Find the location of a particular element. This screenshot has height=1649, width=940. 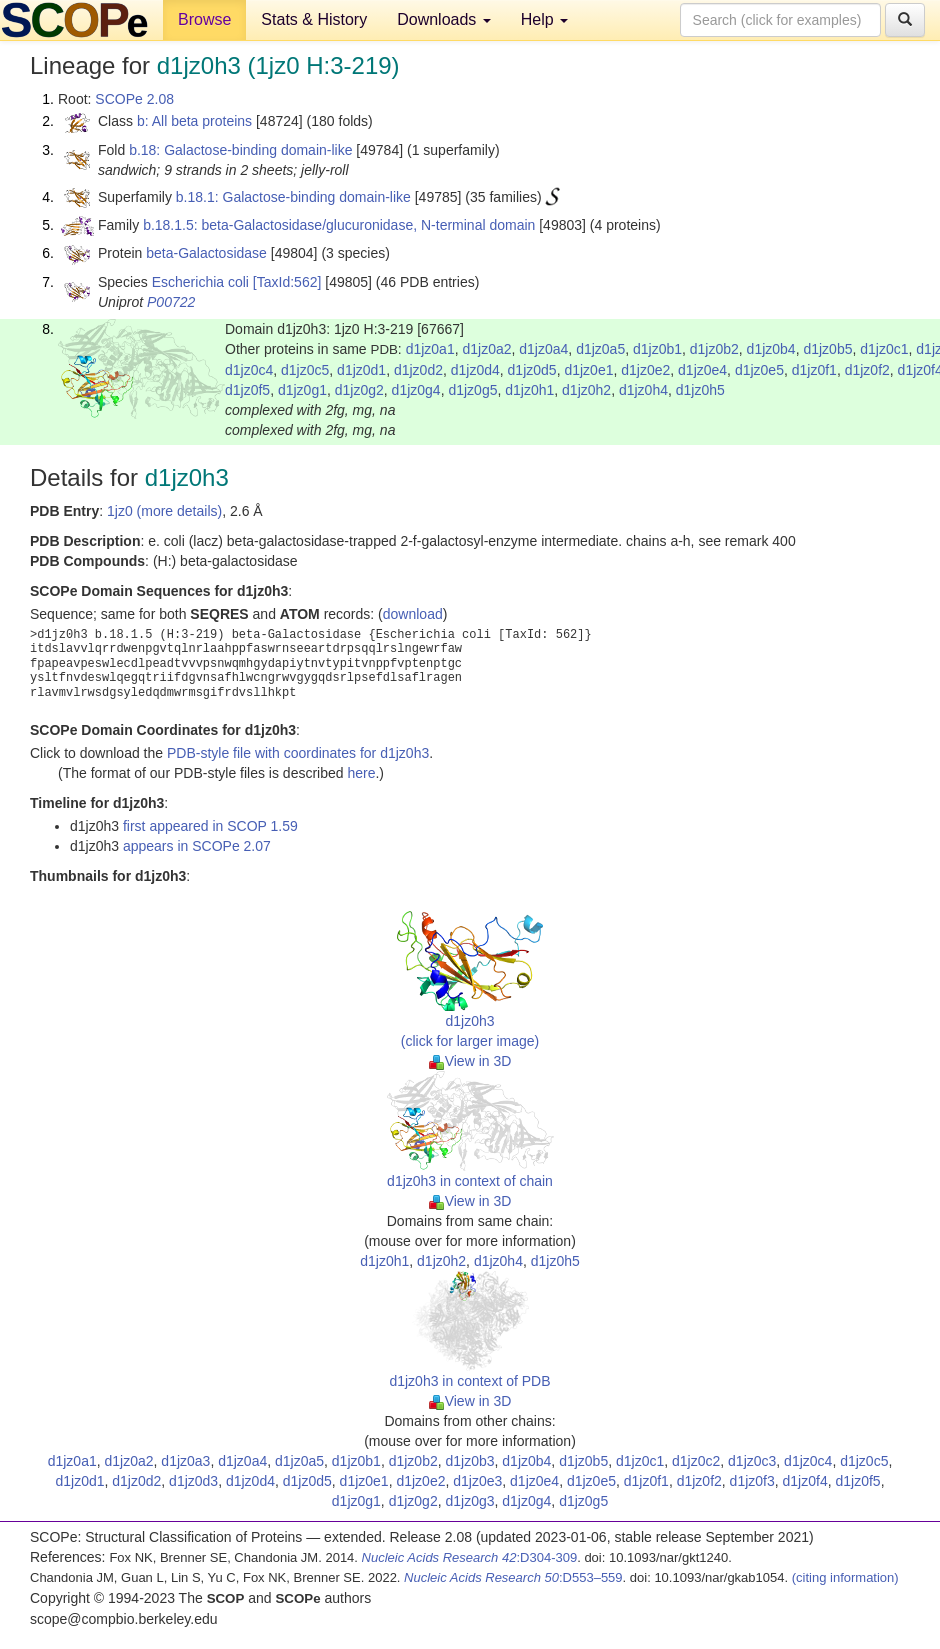

:D304-309 is located at coordinates (470, 1557).